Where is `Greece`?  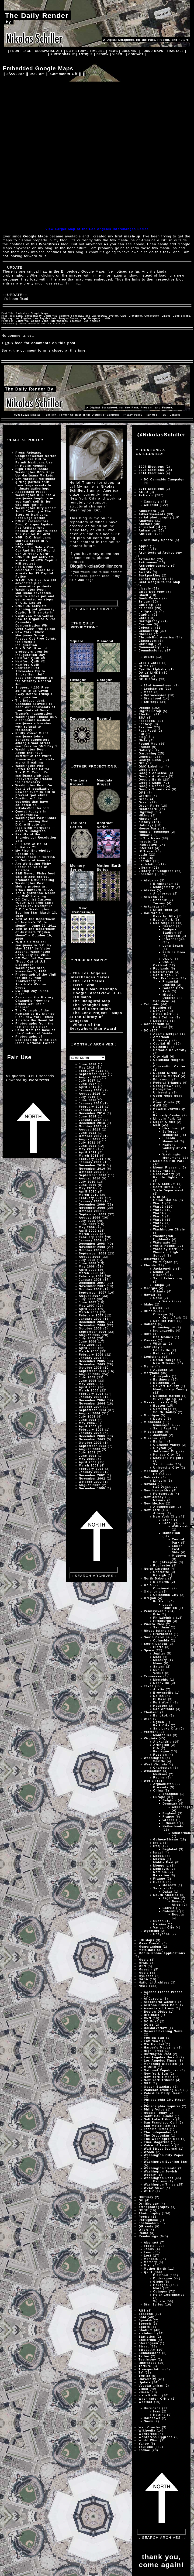 Greece is located at coordinates (168, 1820).